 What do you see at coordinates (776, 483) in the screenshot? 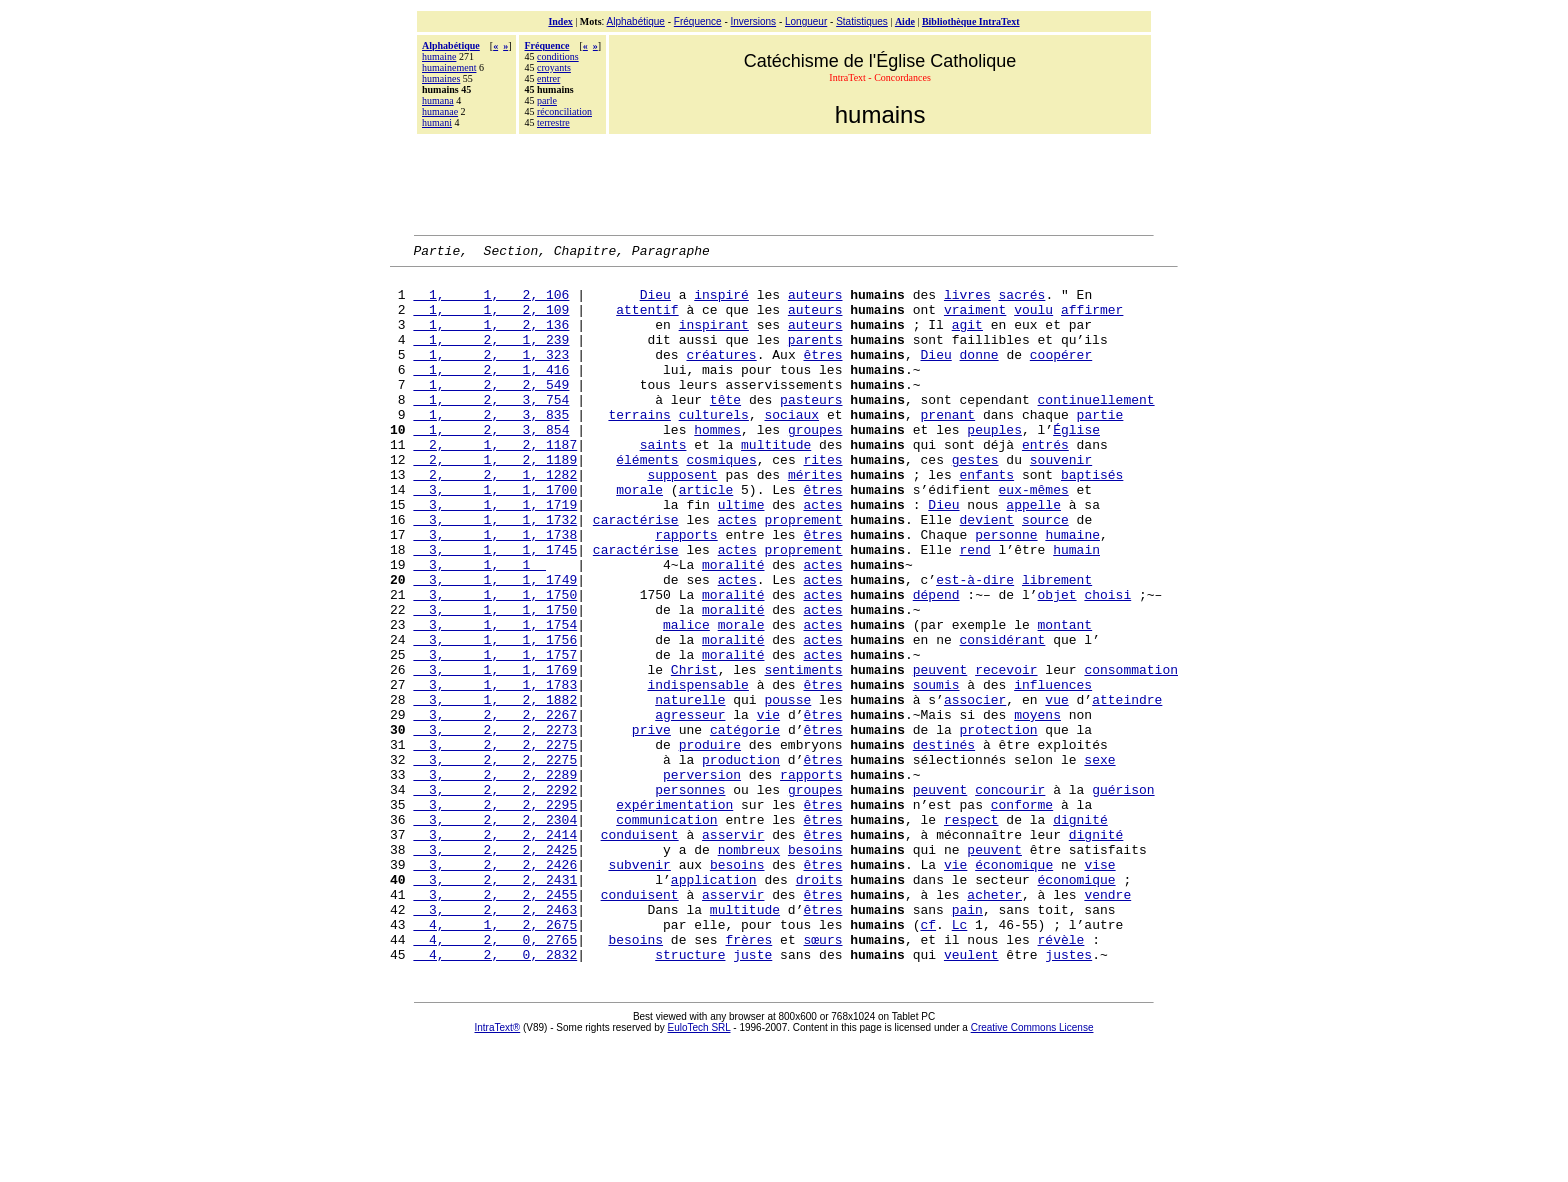
I see `multitude` at bounding box center [776, 483].